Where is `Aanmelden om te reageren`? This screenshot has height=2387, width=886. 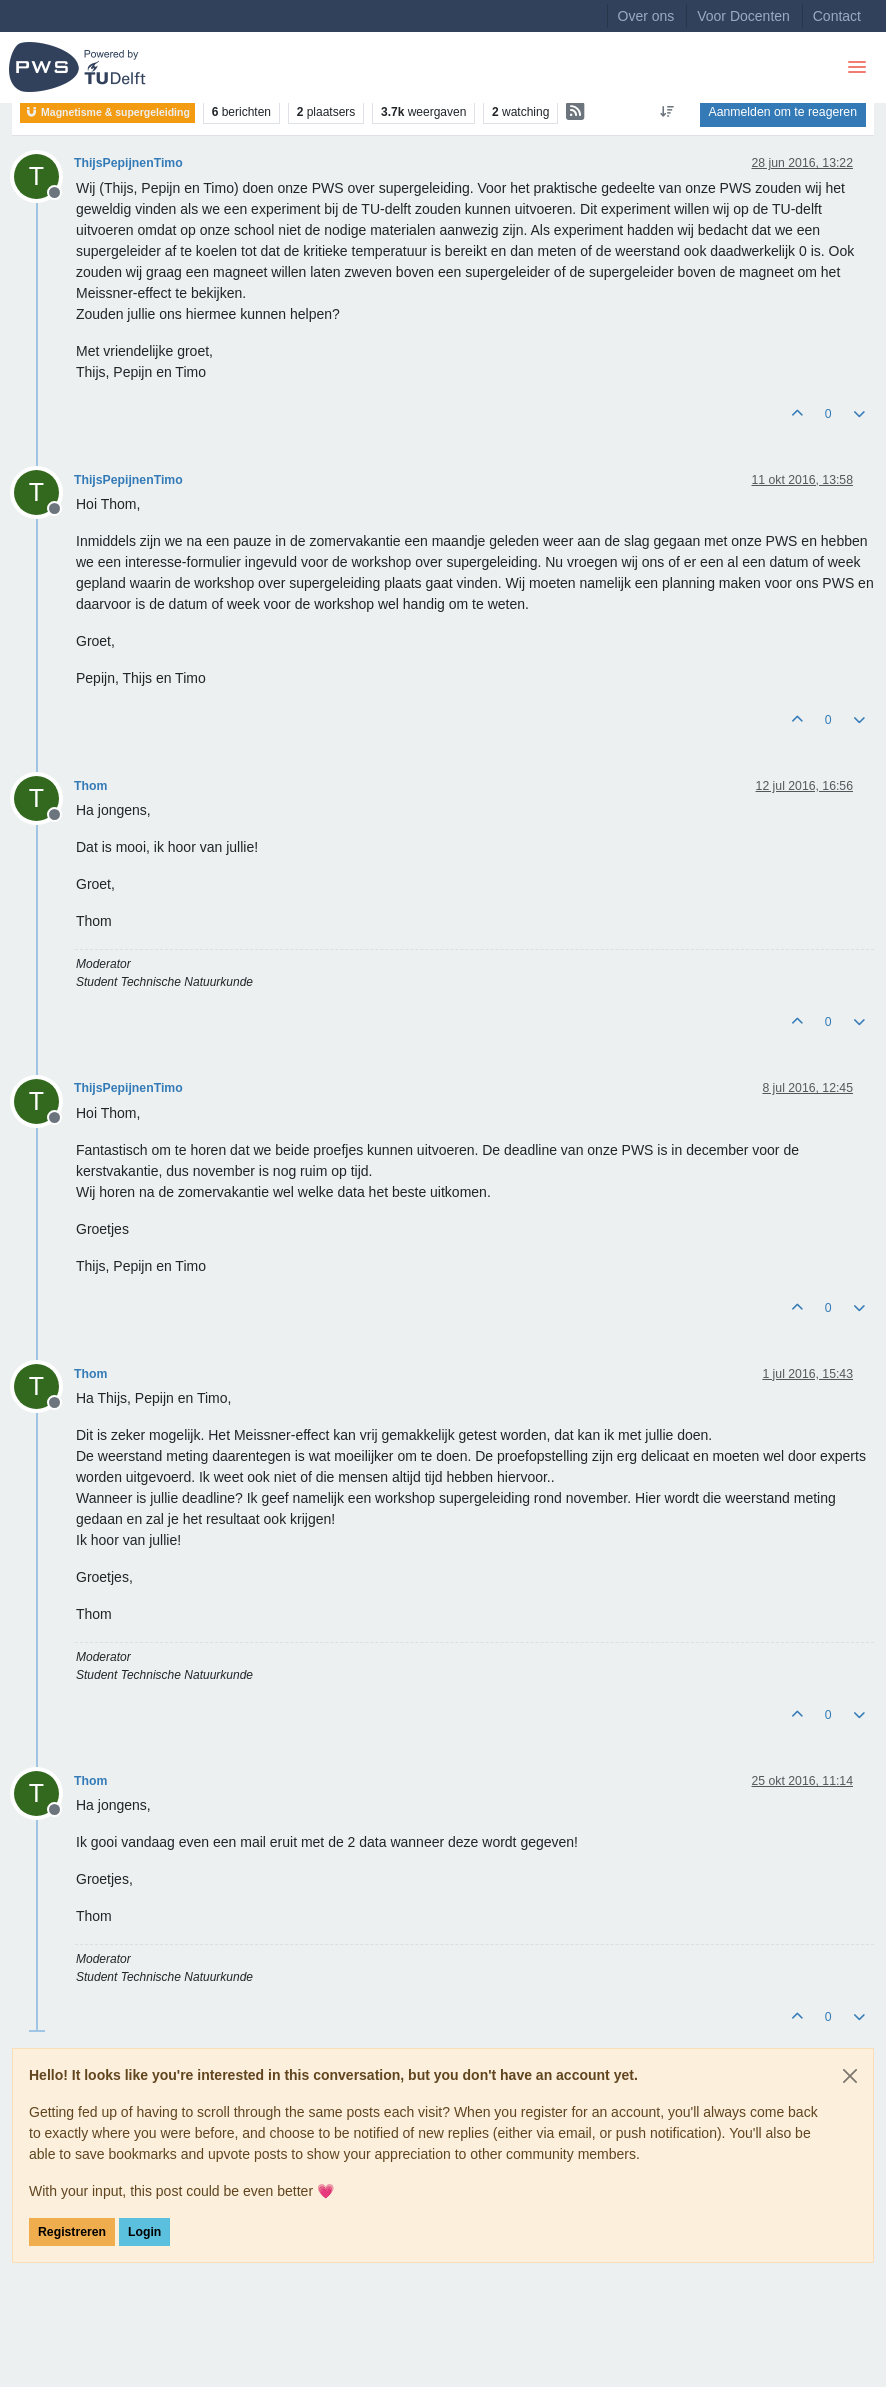 Aanmelden om te reageren is located at coordinates (783, 112).